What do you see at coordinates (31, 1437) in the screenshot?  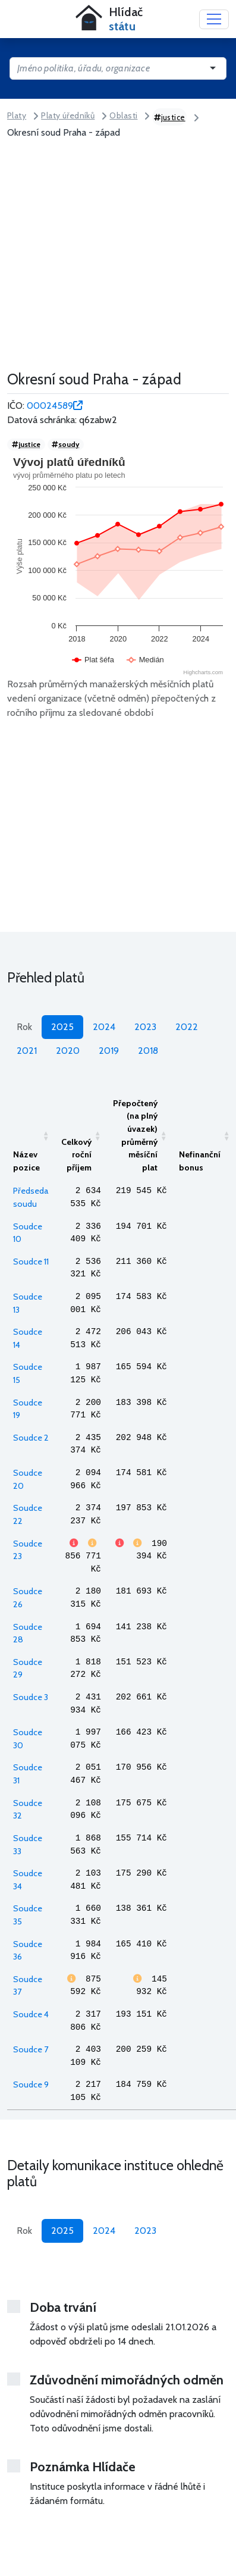 I see `Soudce 2` at bounding box center [31, 1437].